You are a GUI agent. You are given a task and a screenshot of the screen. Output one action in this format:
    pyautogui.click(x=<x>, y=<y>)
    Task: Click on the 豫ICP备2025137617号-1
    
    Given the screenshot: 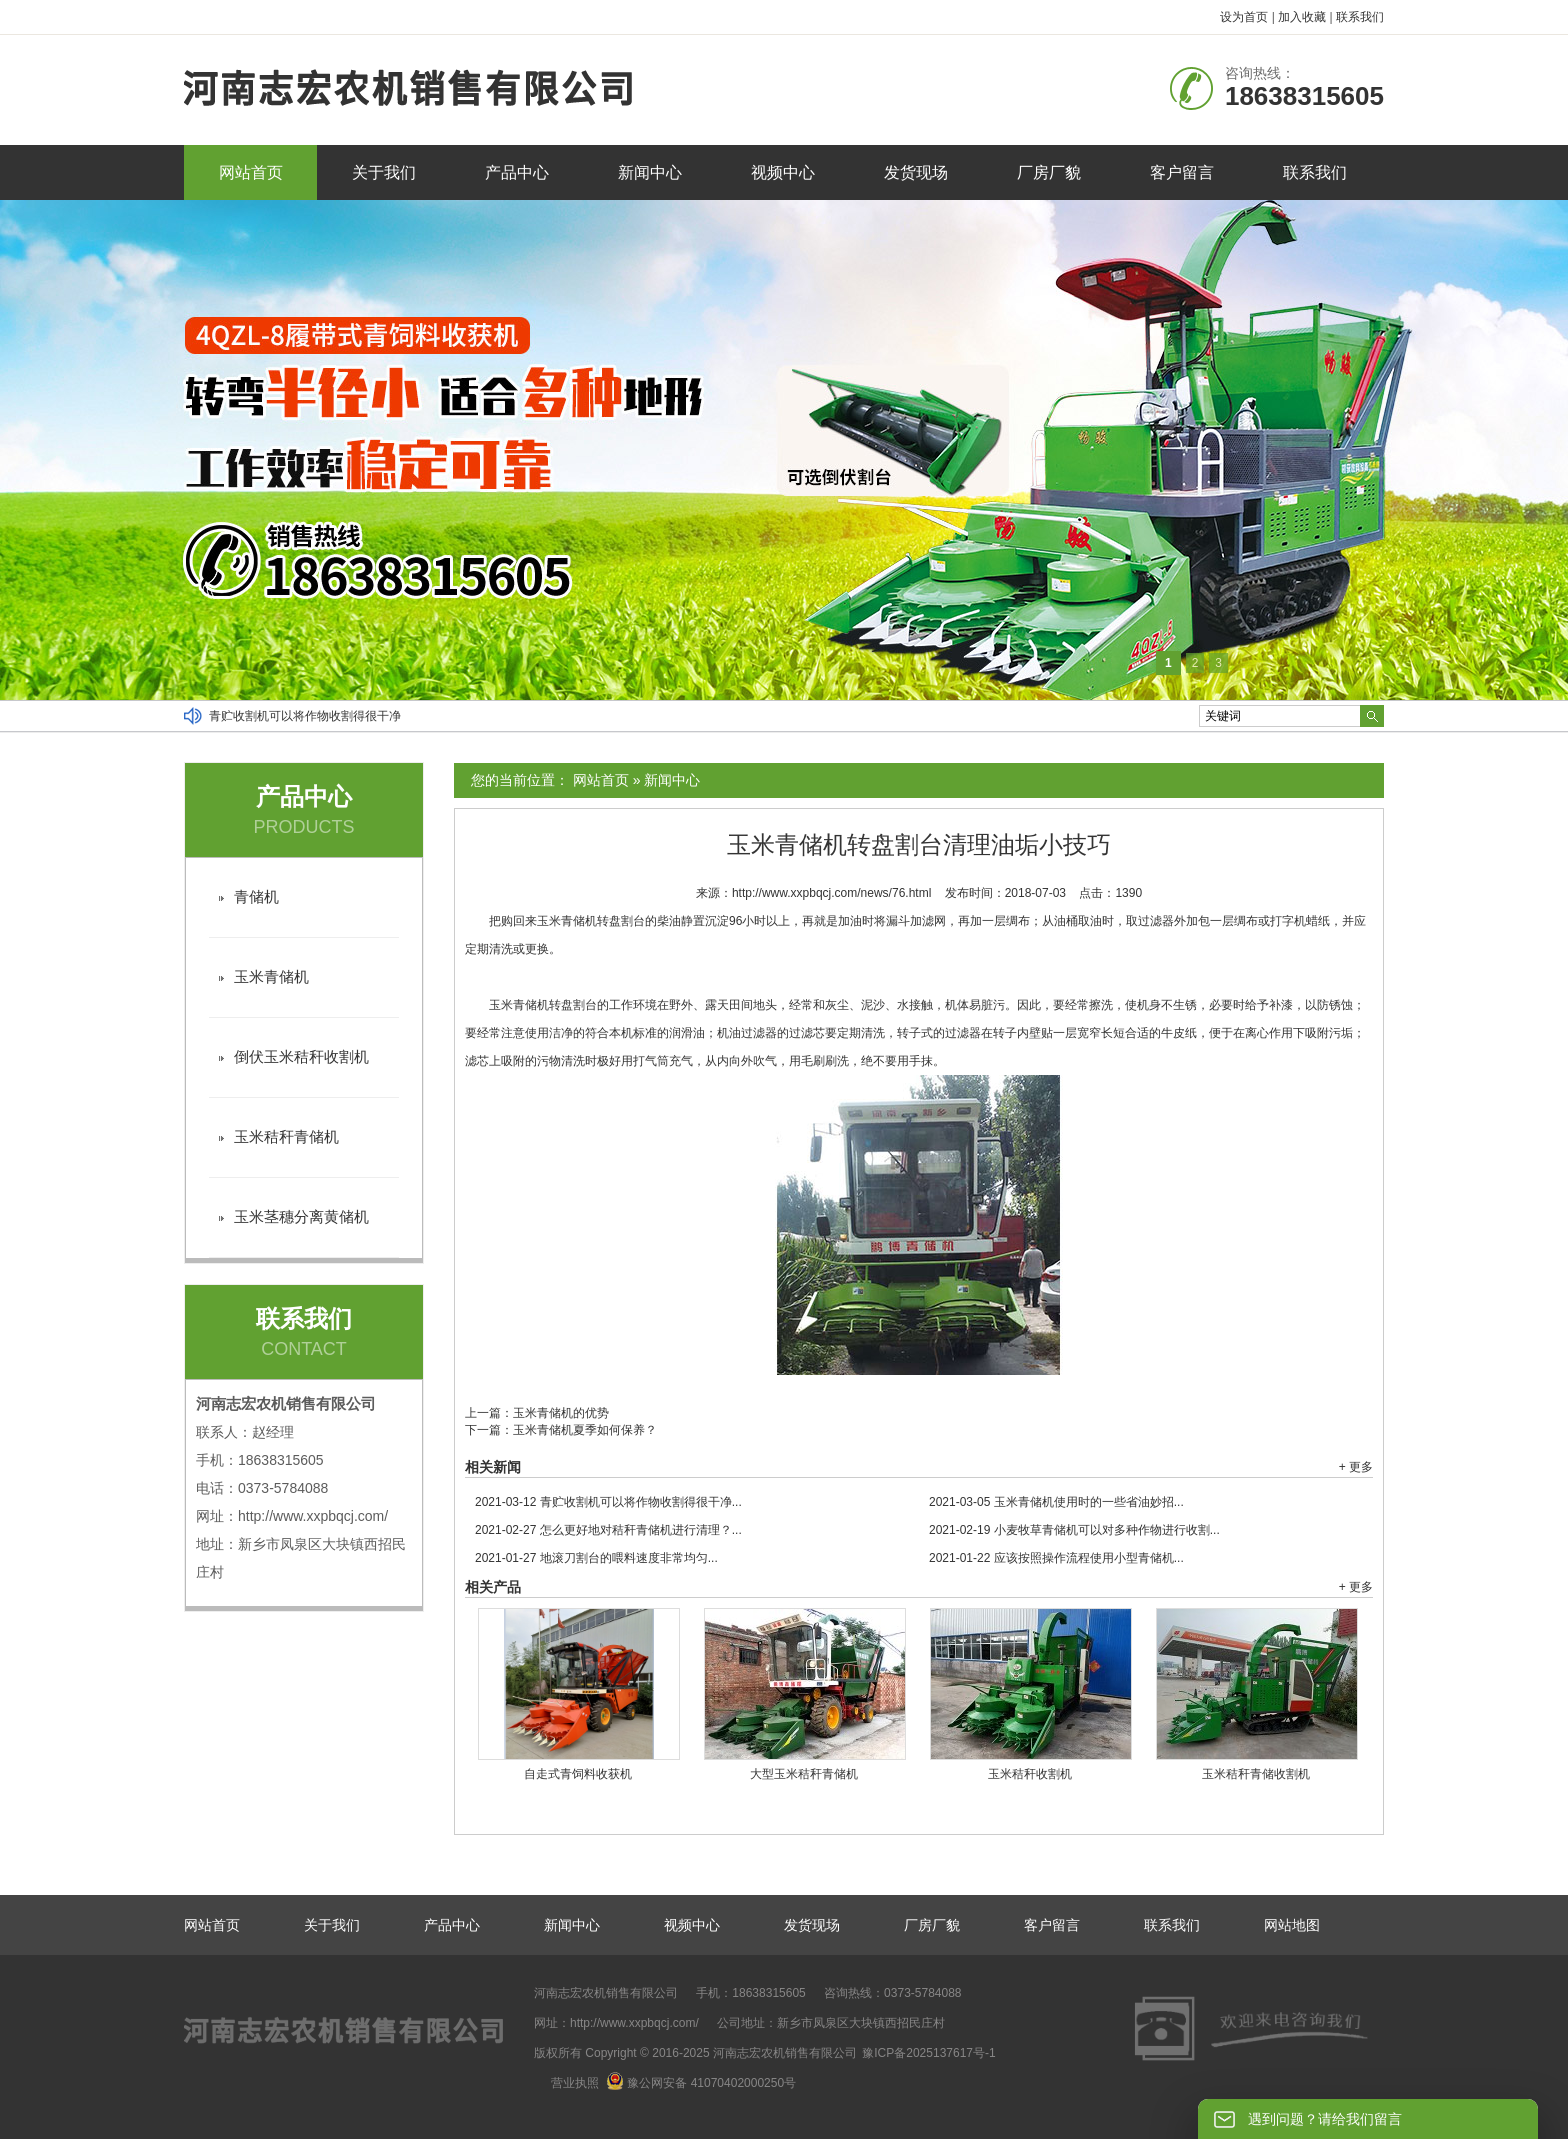 What is the action you would take?
    pyautogui.click(x=928, y=2053)
    